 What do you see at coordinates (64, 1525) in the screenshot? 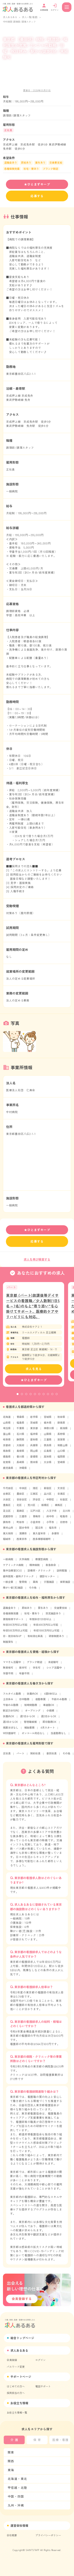
I see `日野市` at bounding box center [64, 1525].